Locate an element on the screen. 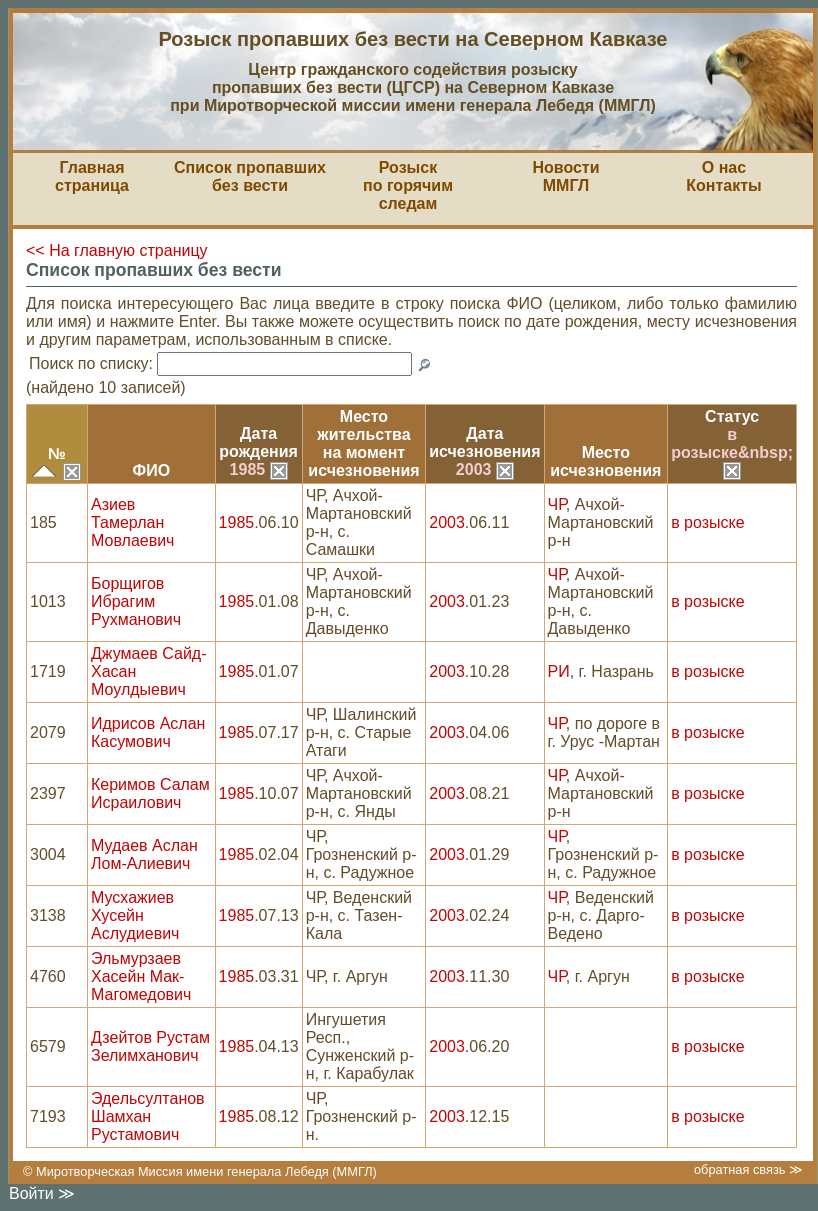 This screenshot has height=1211, width=818. НовостиММГЛ is located at coordinates (565, 176).